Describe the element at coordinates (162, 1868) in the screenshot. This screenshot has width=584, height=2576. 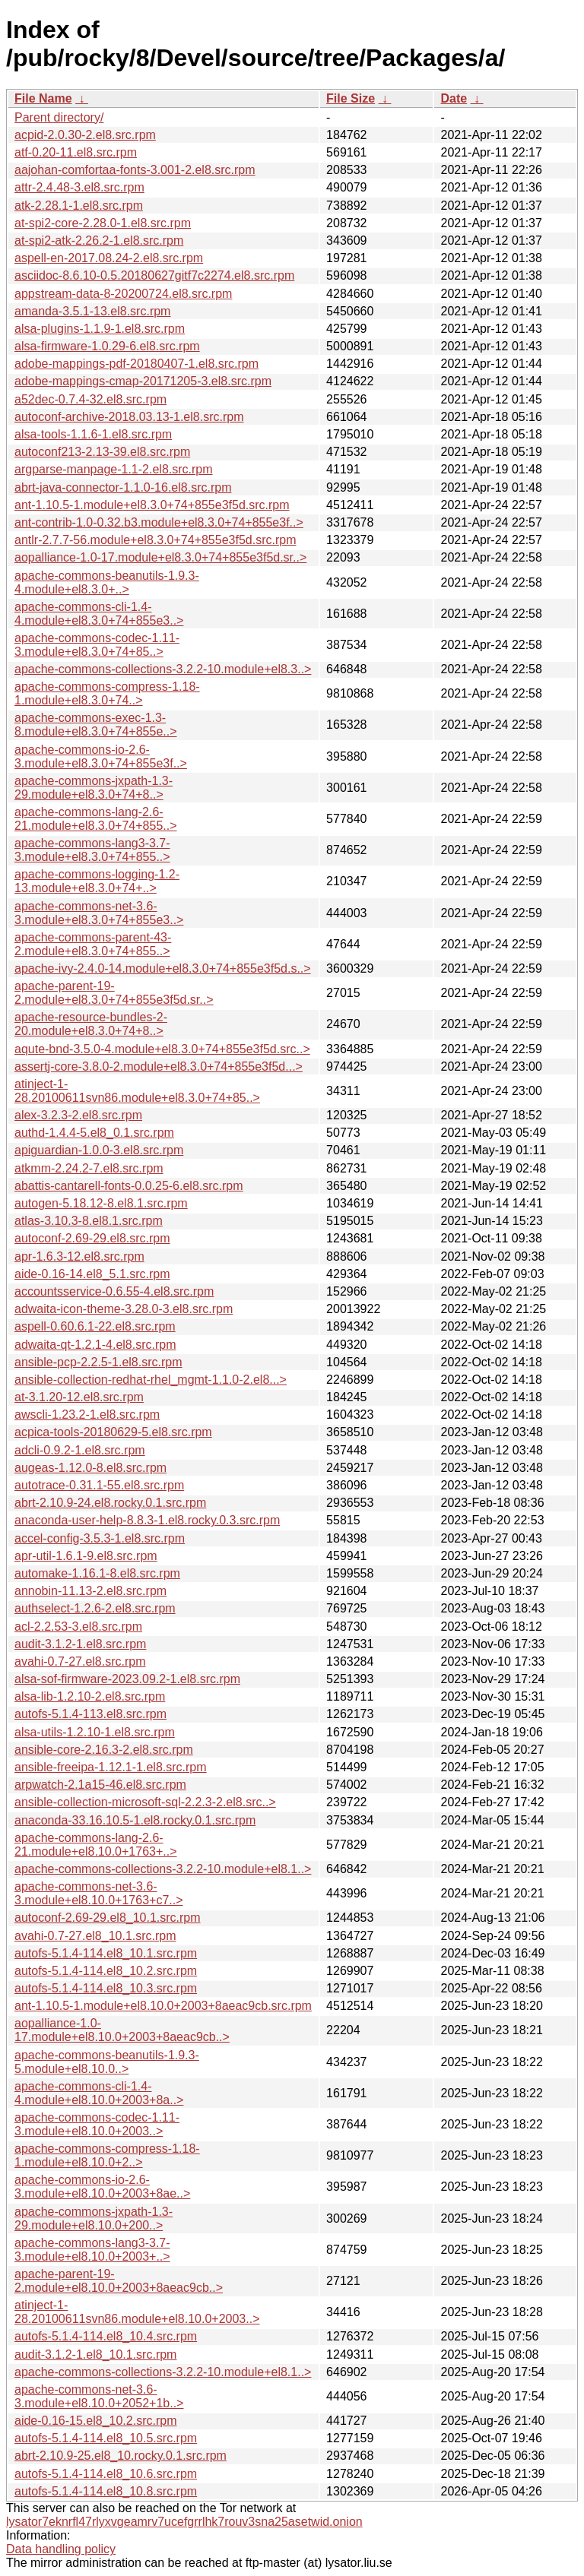
I see `apache-commons-collections-3.2.2-10.module+el8.1..>` at that location.